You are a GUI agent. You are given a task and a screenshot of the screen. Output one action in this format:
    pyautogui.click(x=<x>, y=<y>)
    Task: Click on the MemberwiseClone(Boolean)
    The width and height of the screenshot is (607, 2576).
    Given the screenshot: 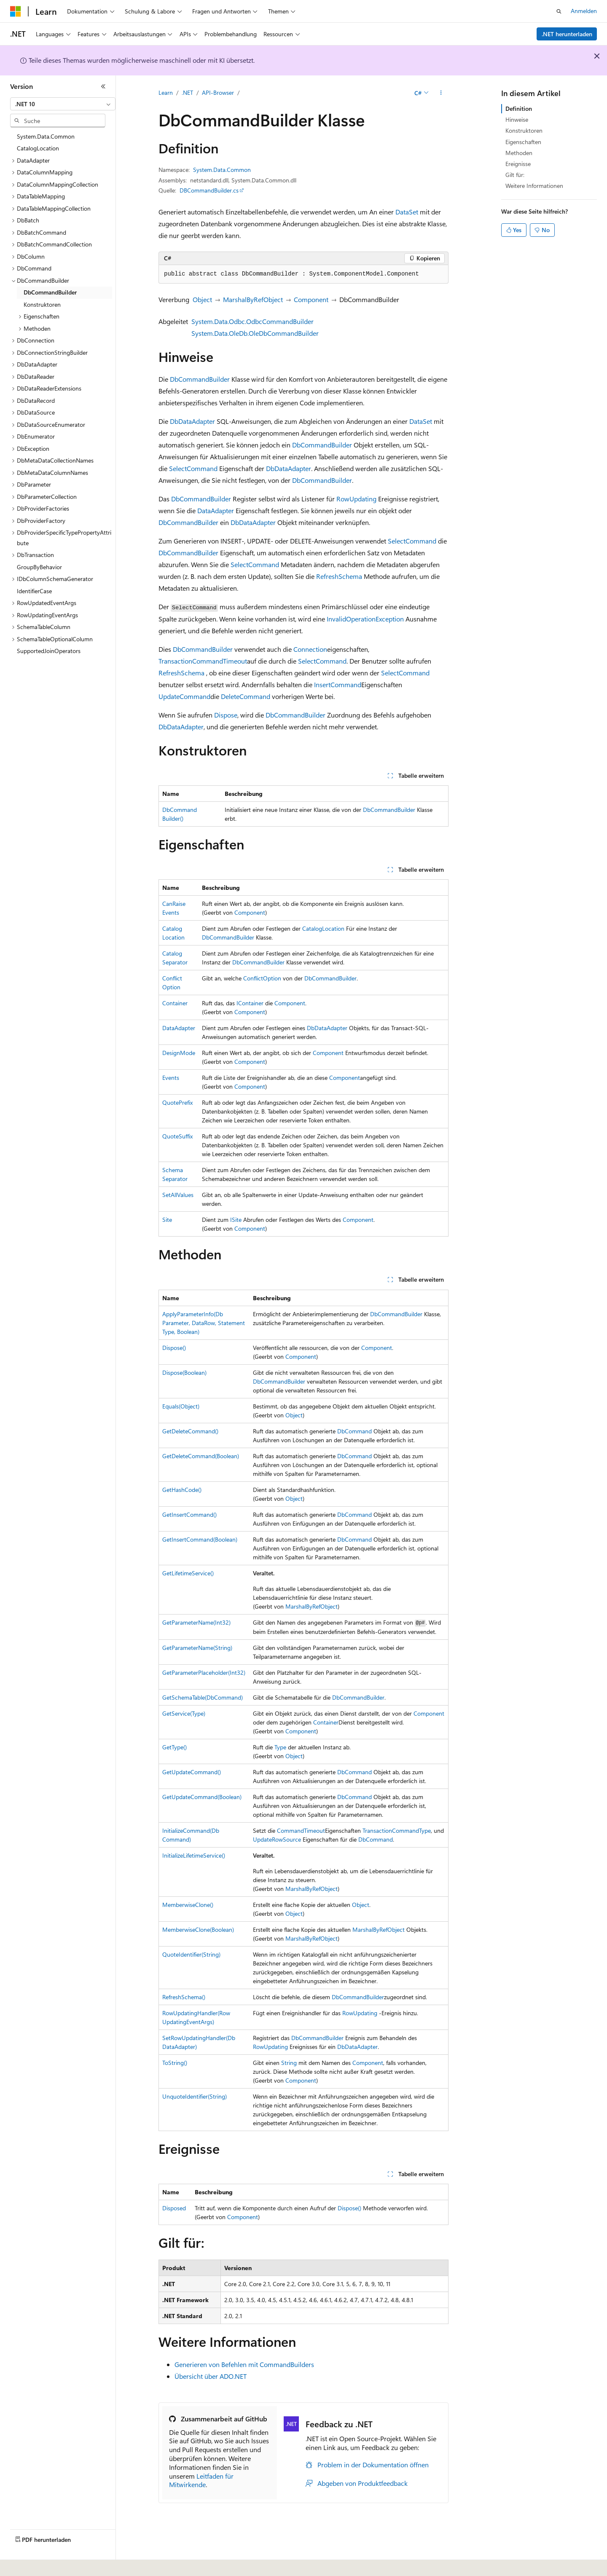 What is the action you would take?
    pyautogui.click(x=198, y=1929)
    